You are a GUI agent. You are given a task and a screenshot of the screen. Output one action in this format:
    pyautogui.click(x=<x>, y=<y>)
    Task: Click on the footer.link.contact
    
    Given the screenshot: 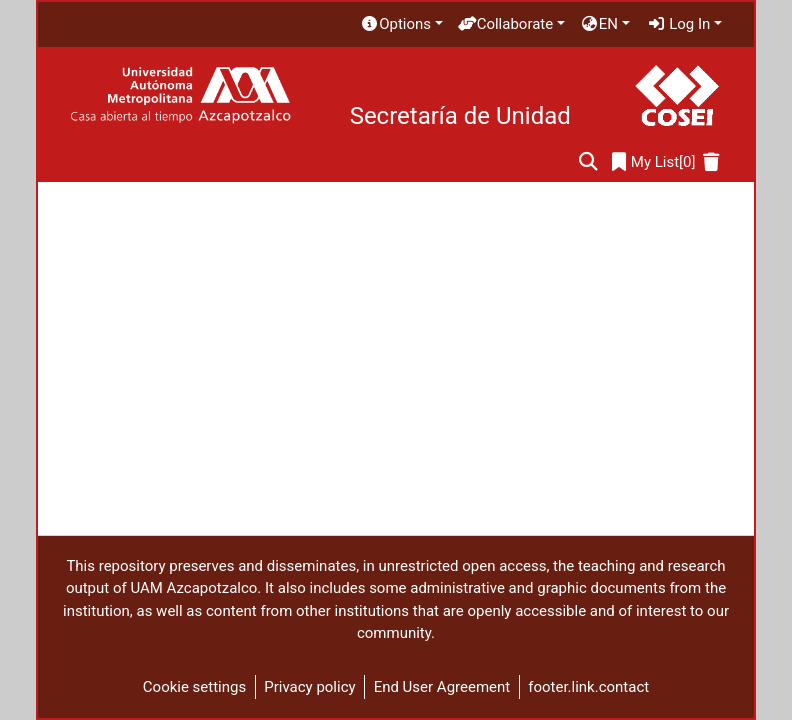 What is the action you would take?
    pyautogui.click(x=588, y=687)
    